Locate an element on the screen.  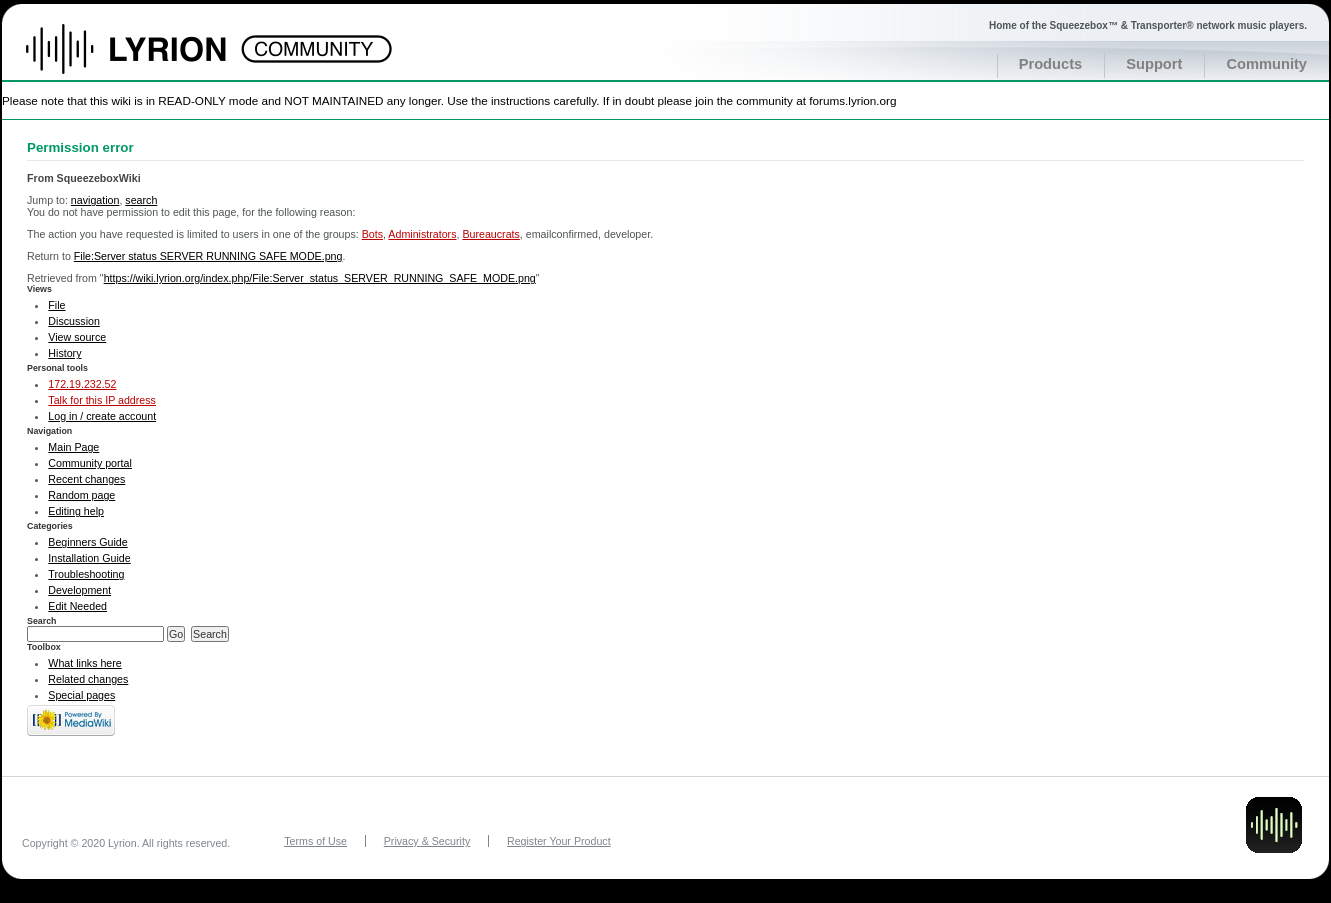
File is located at coordinates (56, 305).